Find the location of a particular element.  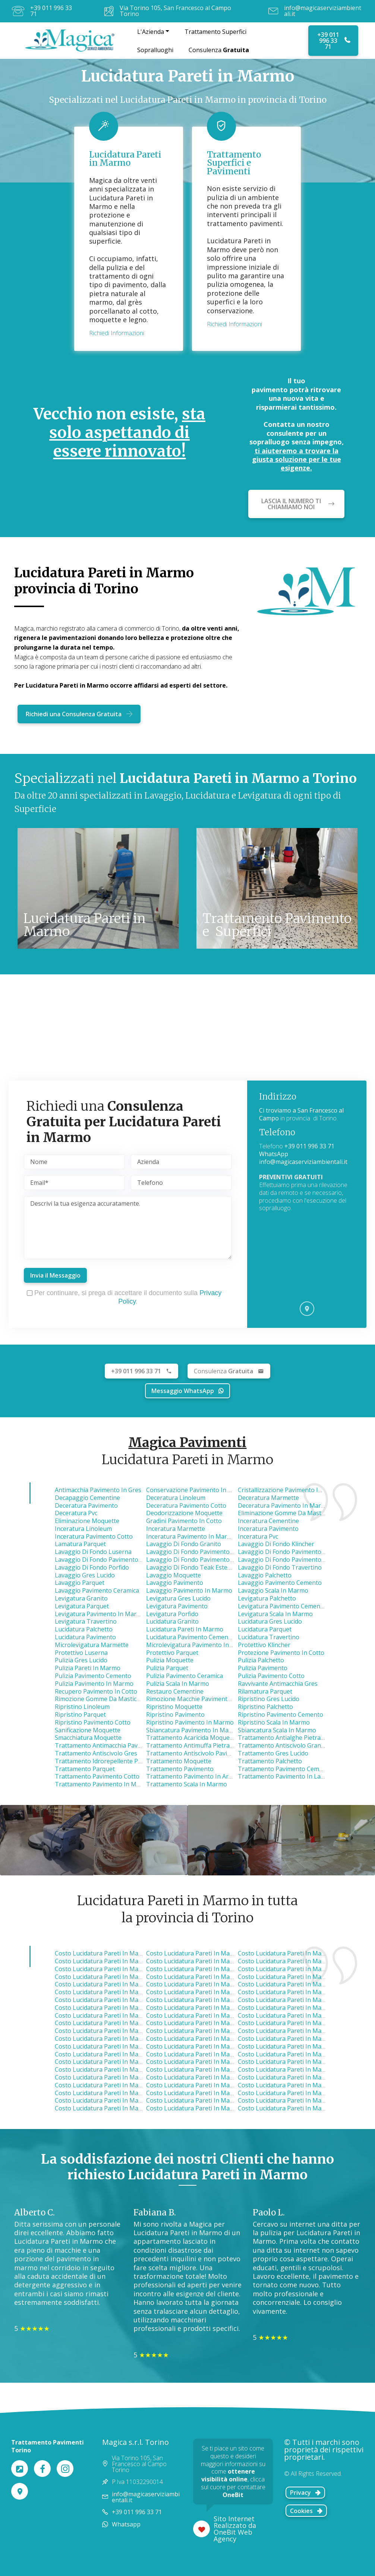

Pulizia Scala in Marmo is located at coordinates (177, 1683).